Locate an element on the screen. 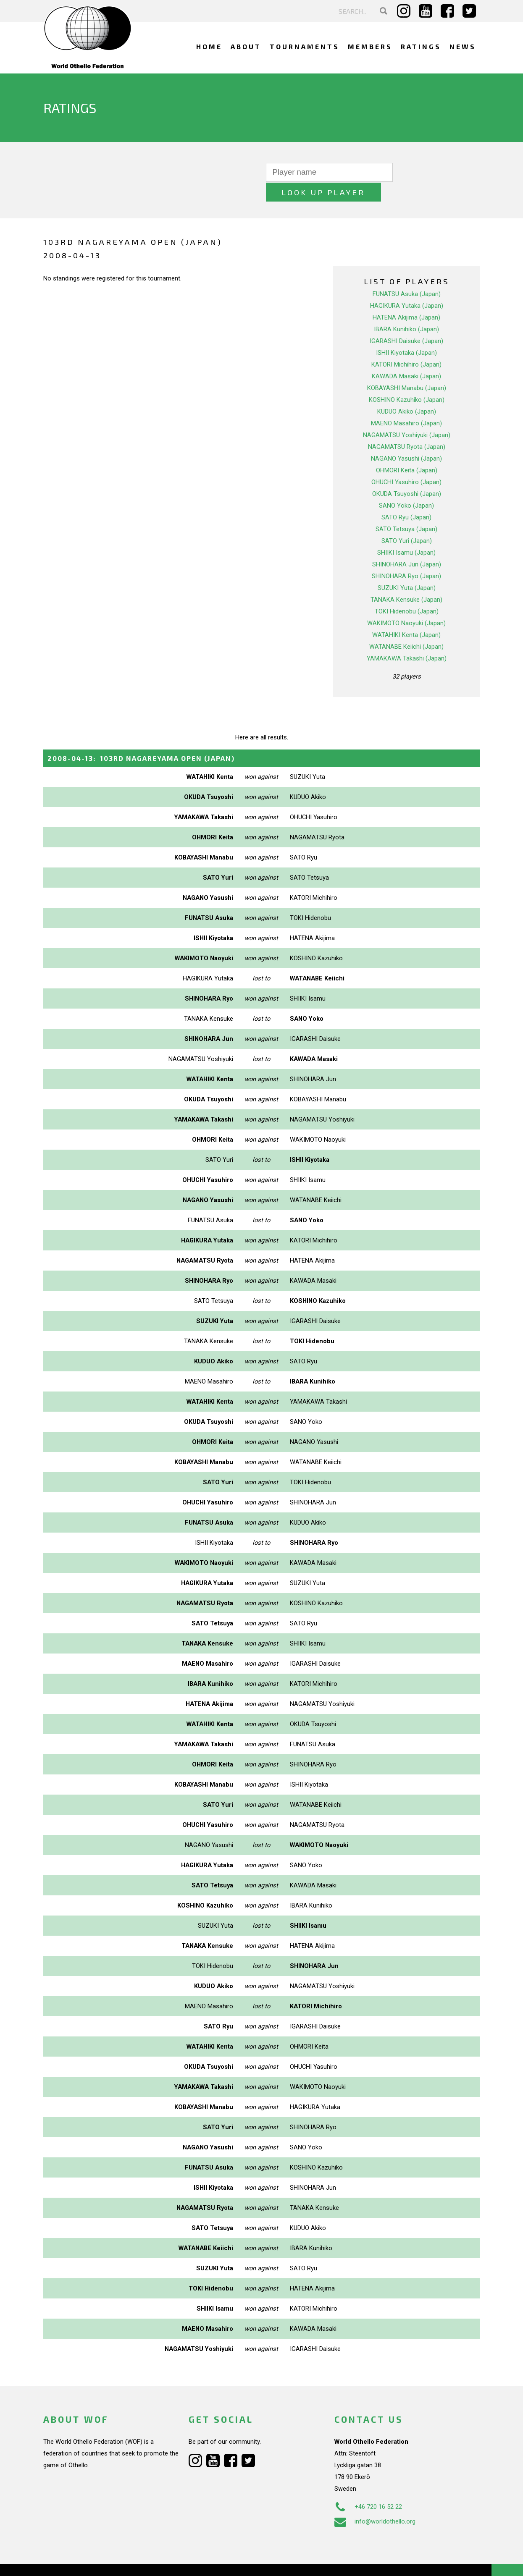 The image size is (523, 2576). WAKIMOTO Naoyuki (Japan) is located at coordinates (406, 603).